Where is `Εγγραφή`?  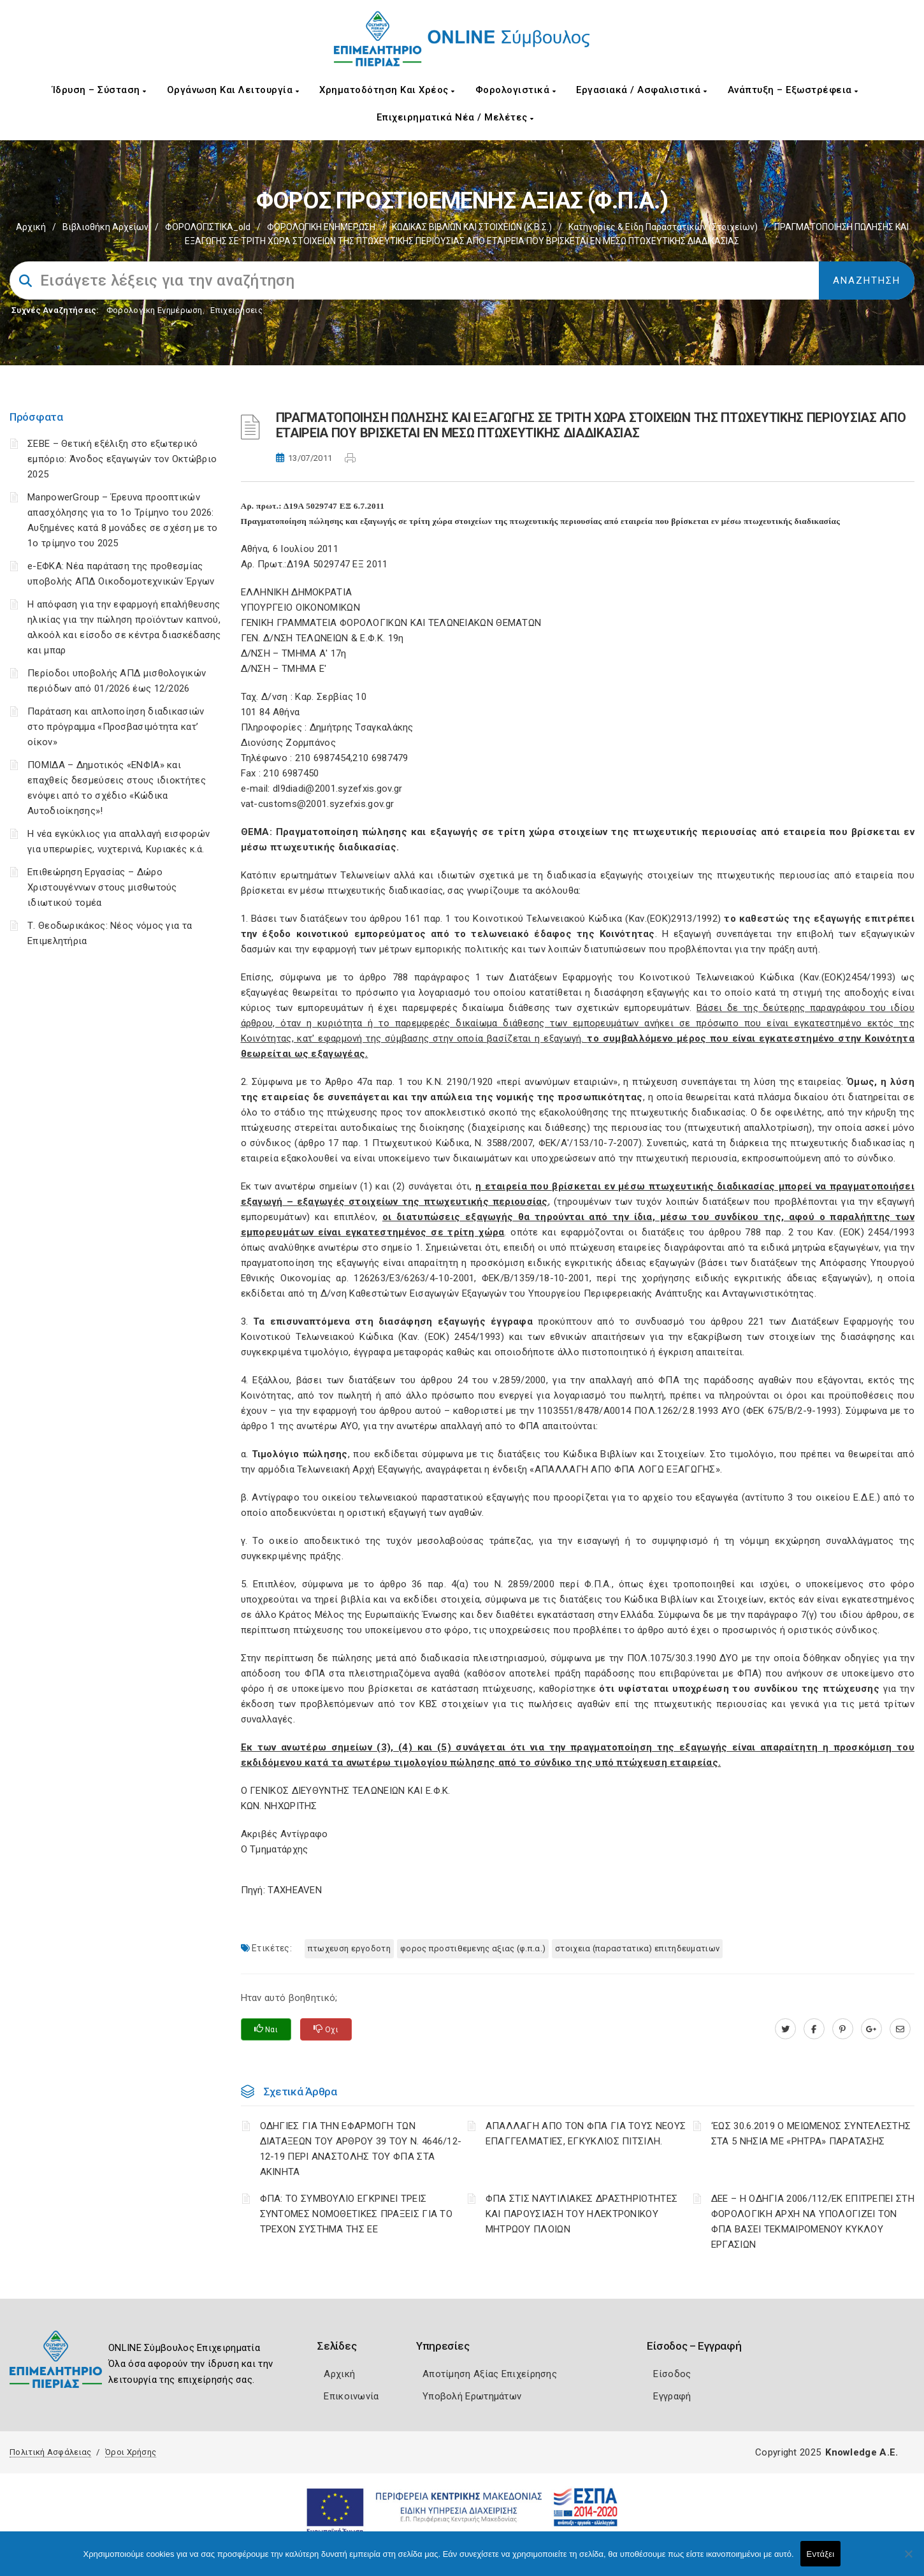 Εγγραφή is located at coordinates (672, 2396).